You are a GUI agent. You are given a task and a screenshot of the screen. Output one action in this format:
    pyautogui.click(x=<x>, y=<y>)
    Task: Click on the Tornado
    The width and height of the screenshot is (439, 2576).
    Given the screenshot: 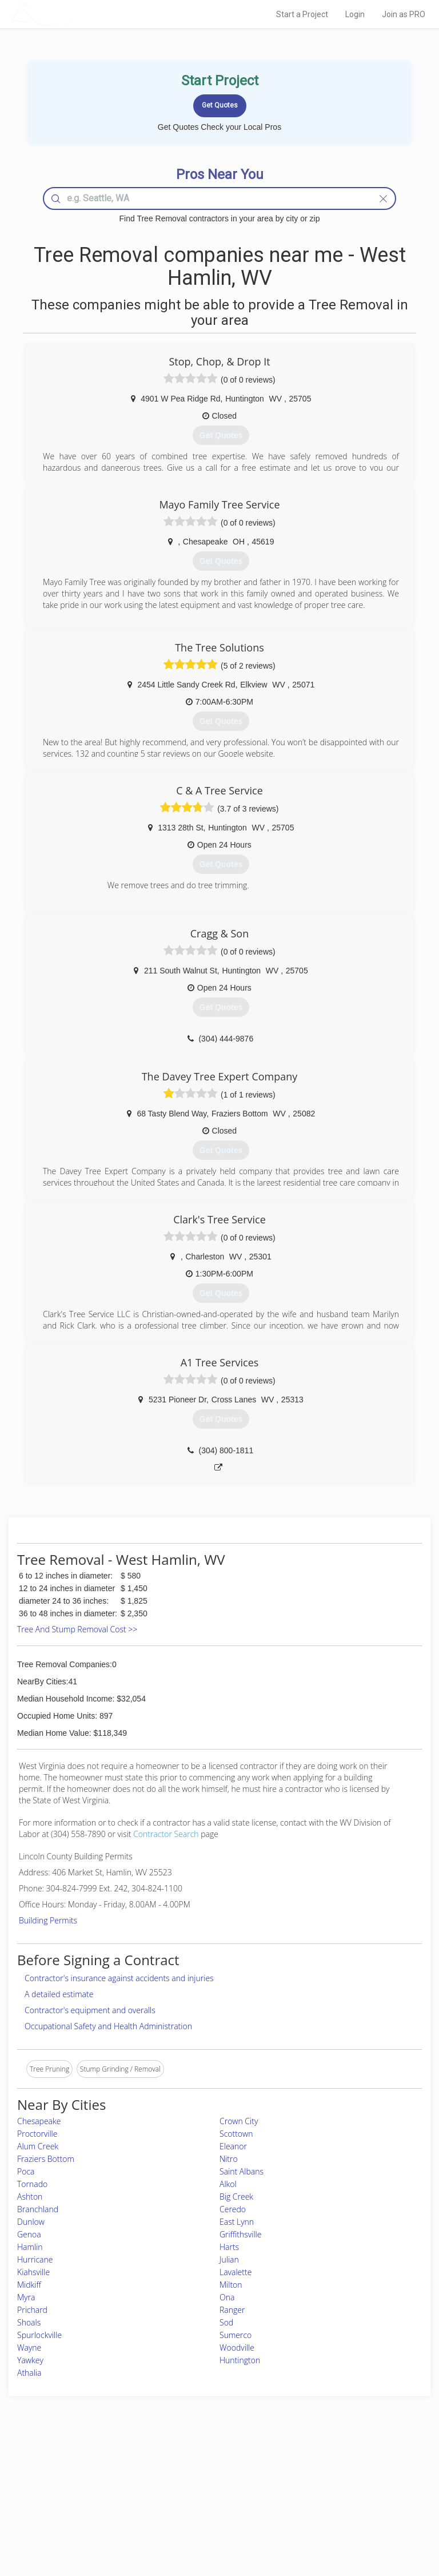 What is the action you would take?
    pyautogui.click(x=32, y=2184)
    